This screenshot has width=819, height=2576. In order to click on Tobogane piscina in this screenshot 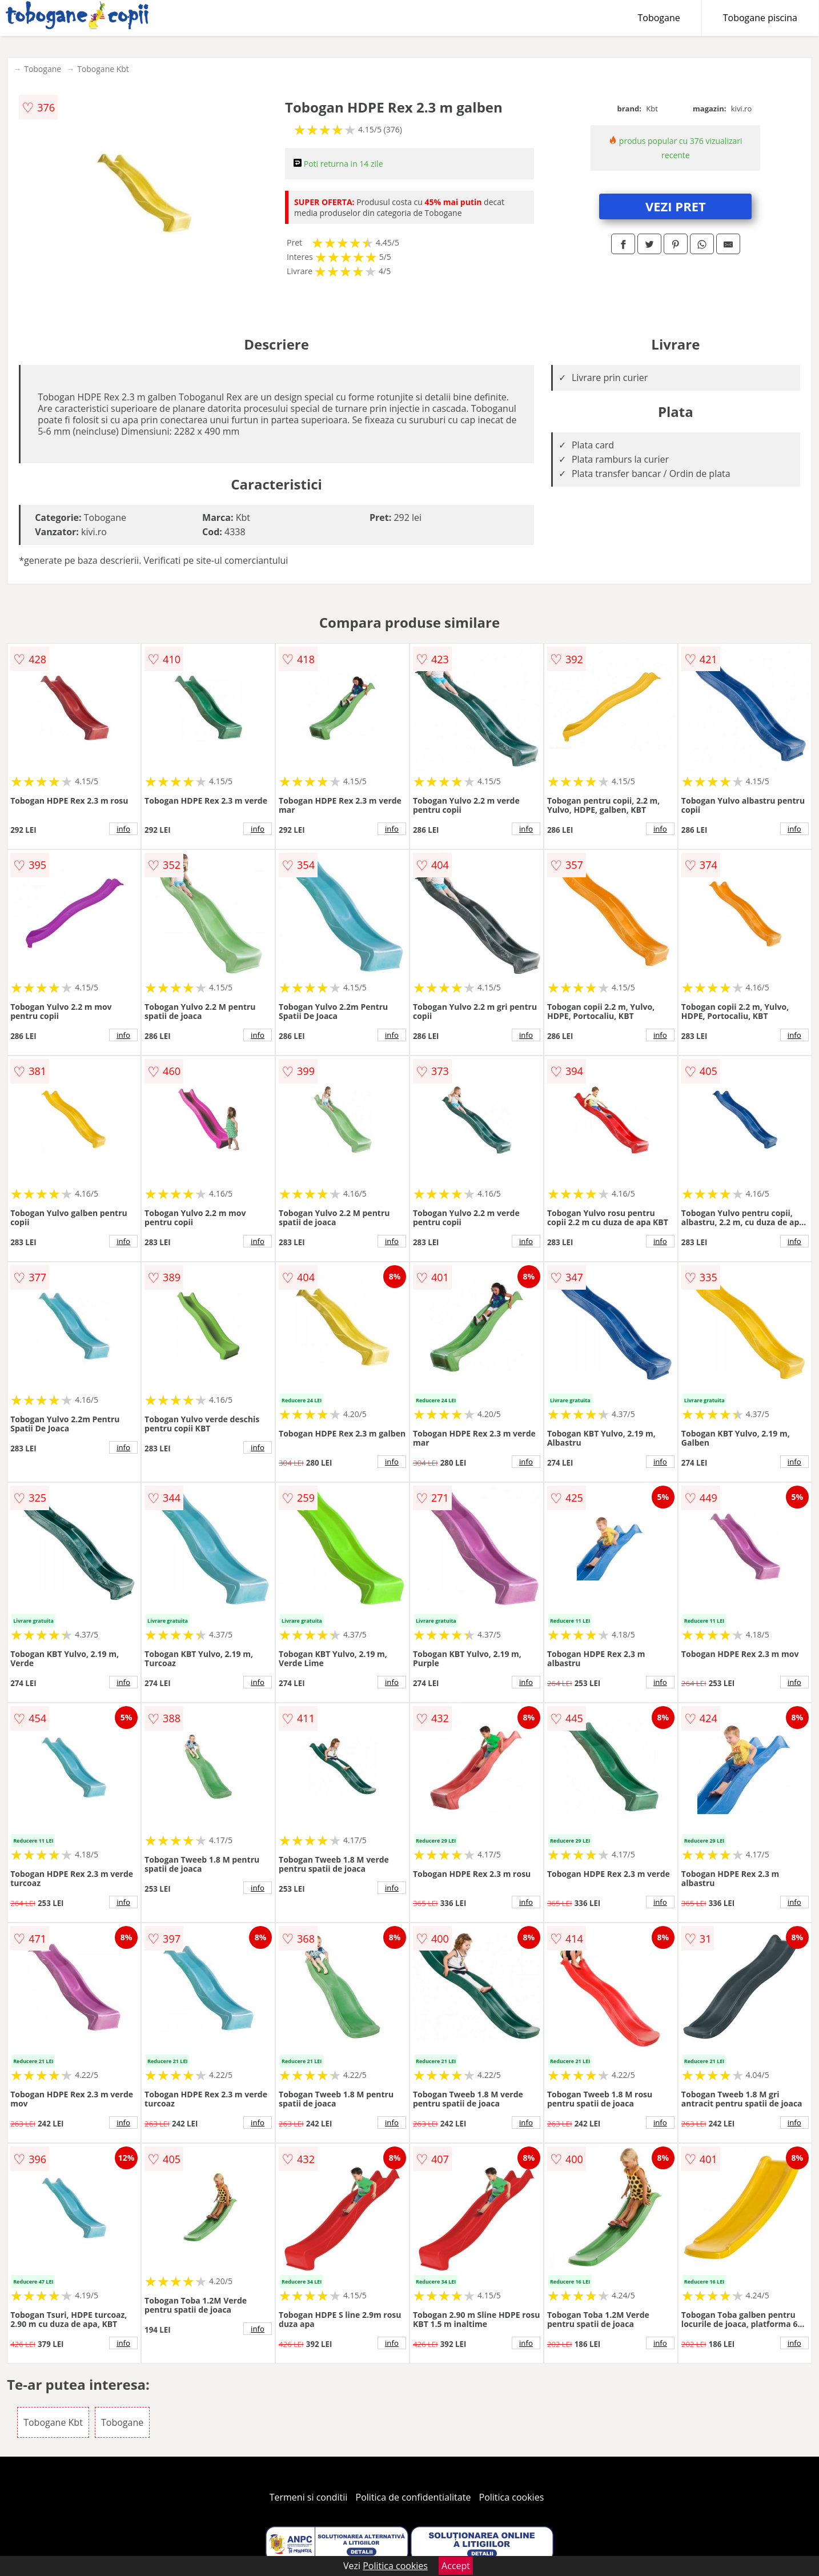, I will do `click(760, 17)`.